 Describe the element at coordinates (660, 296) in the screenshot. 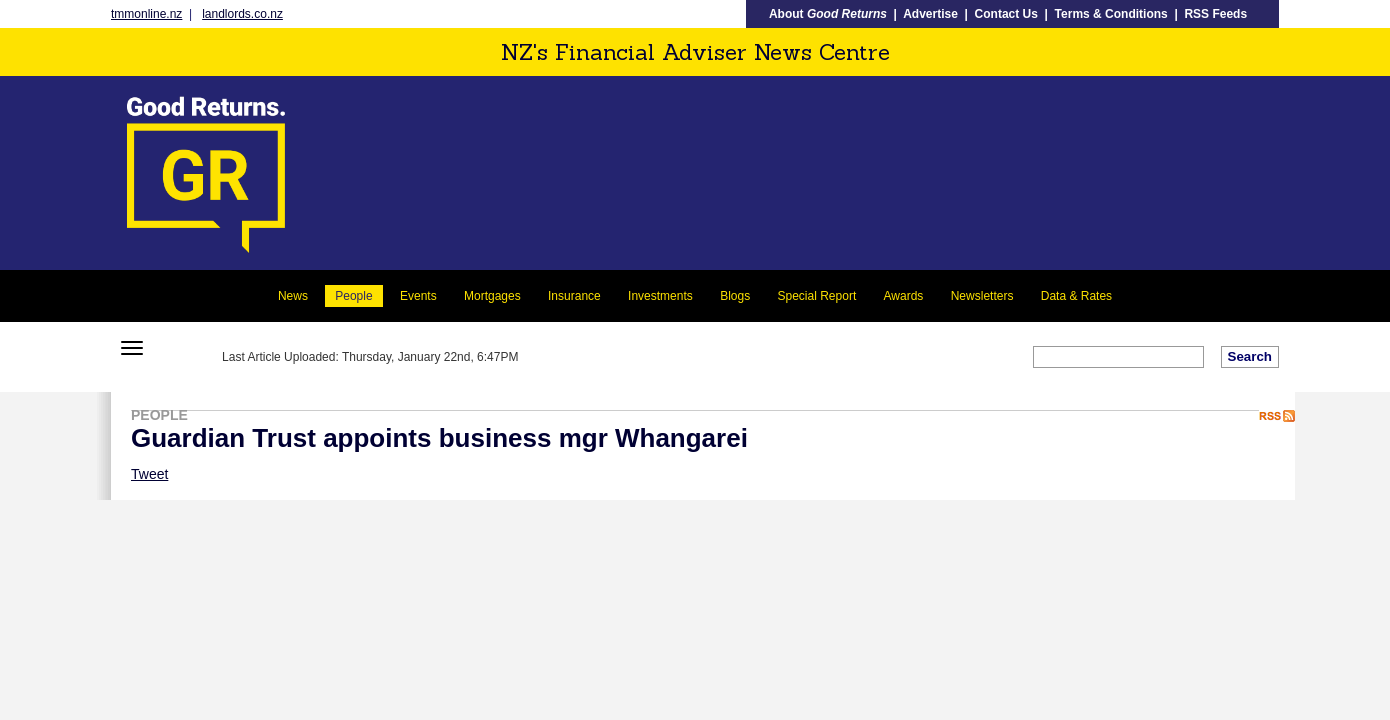

I see `Investments` at that location.